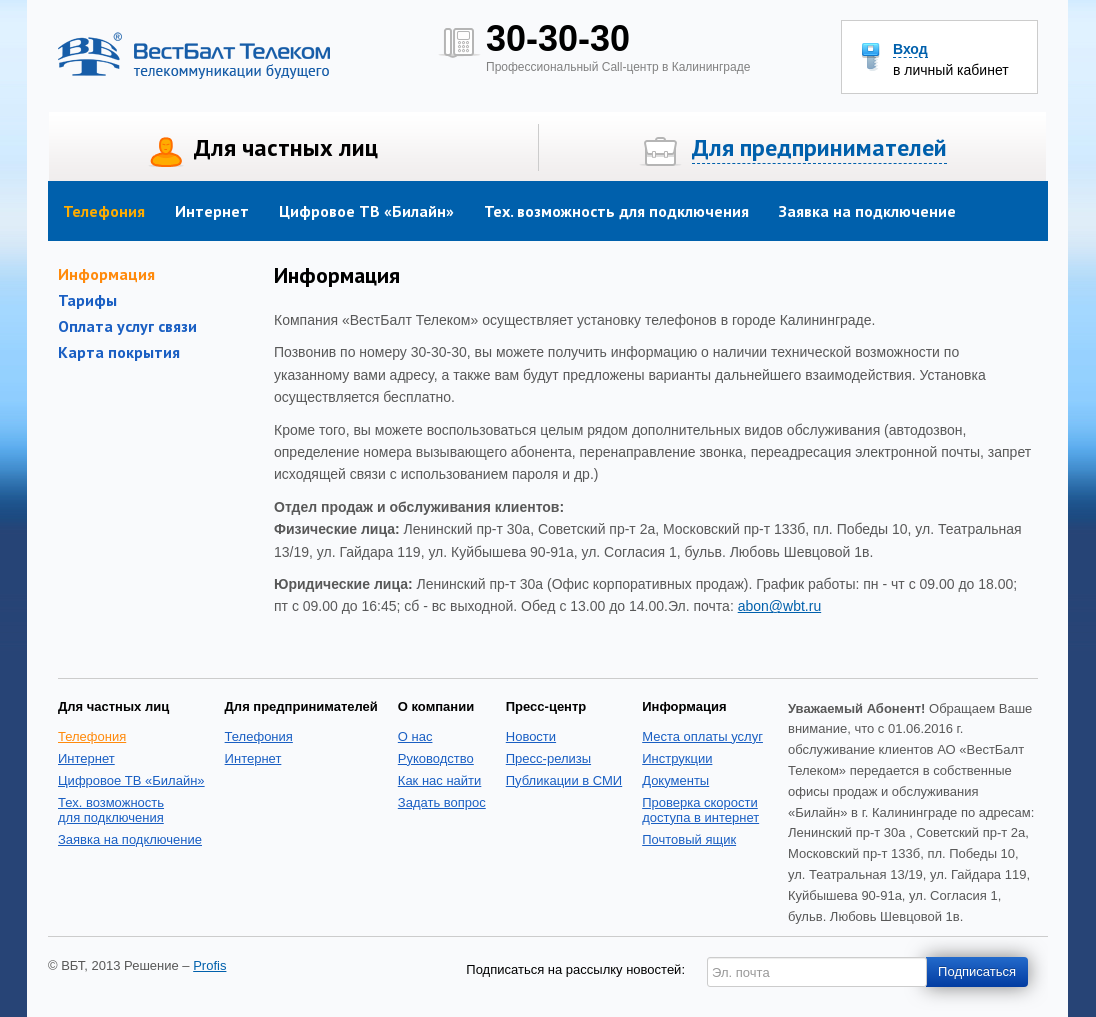  I want to click on Profis, so click(209, 965).